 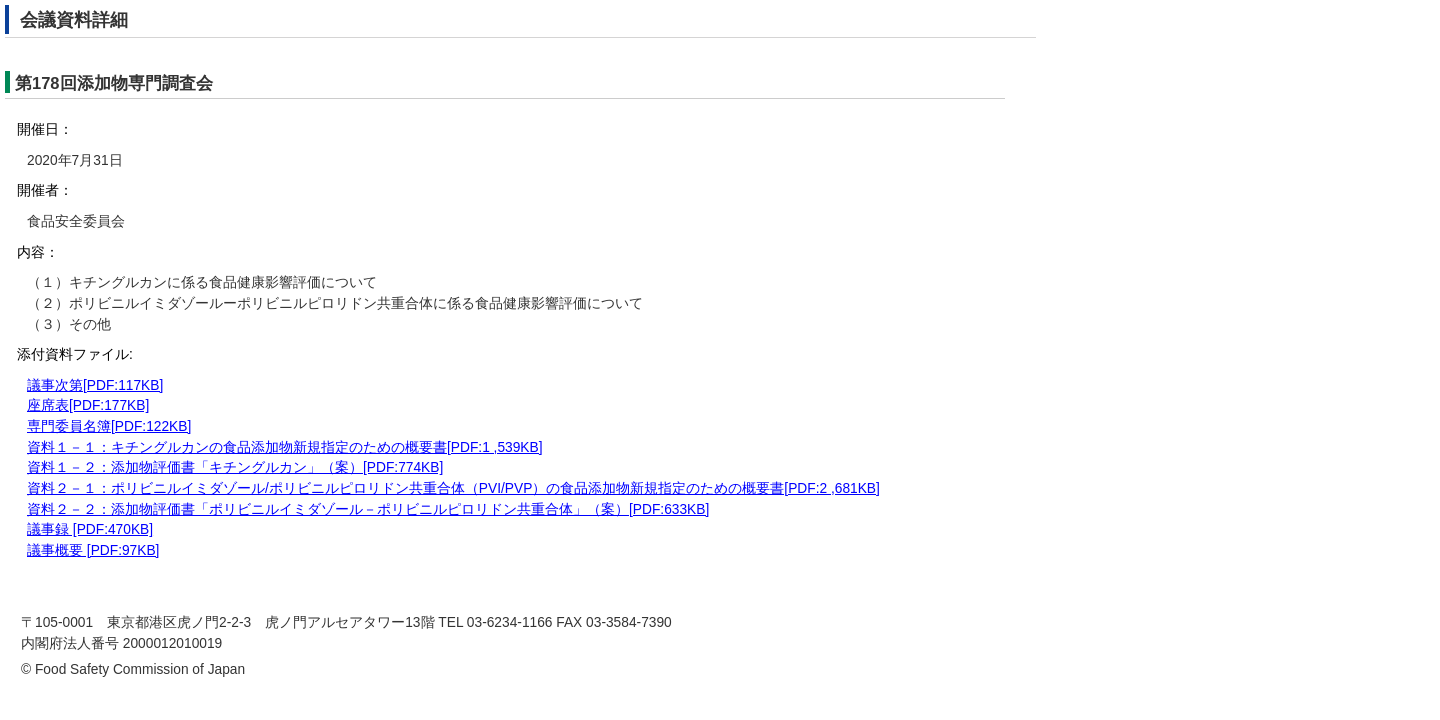 I want to click on 資料２－２：添加物評価書「ポリビニルイミダゾール－ポリビニルピロリドン共重合体」（案）[PDF:633KB], so click(x=368, y=509).